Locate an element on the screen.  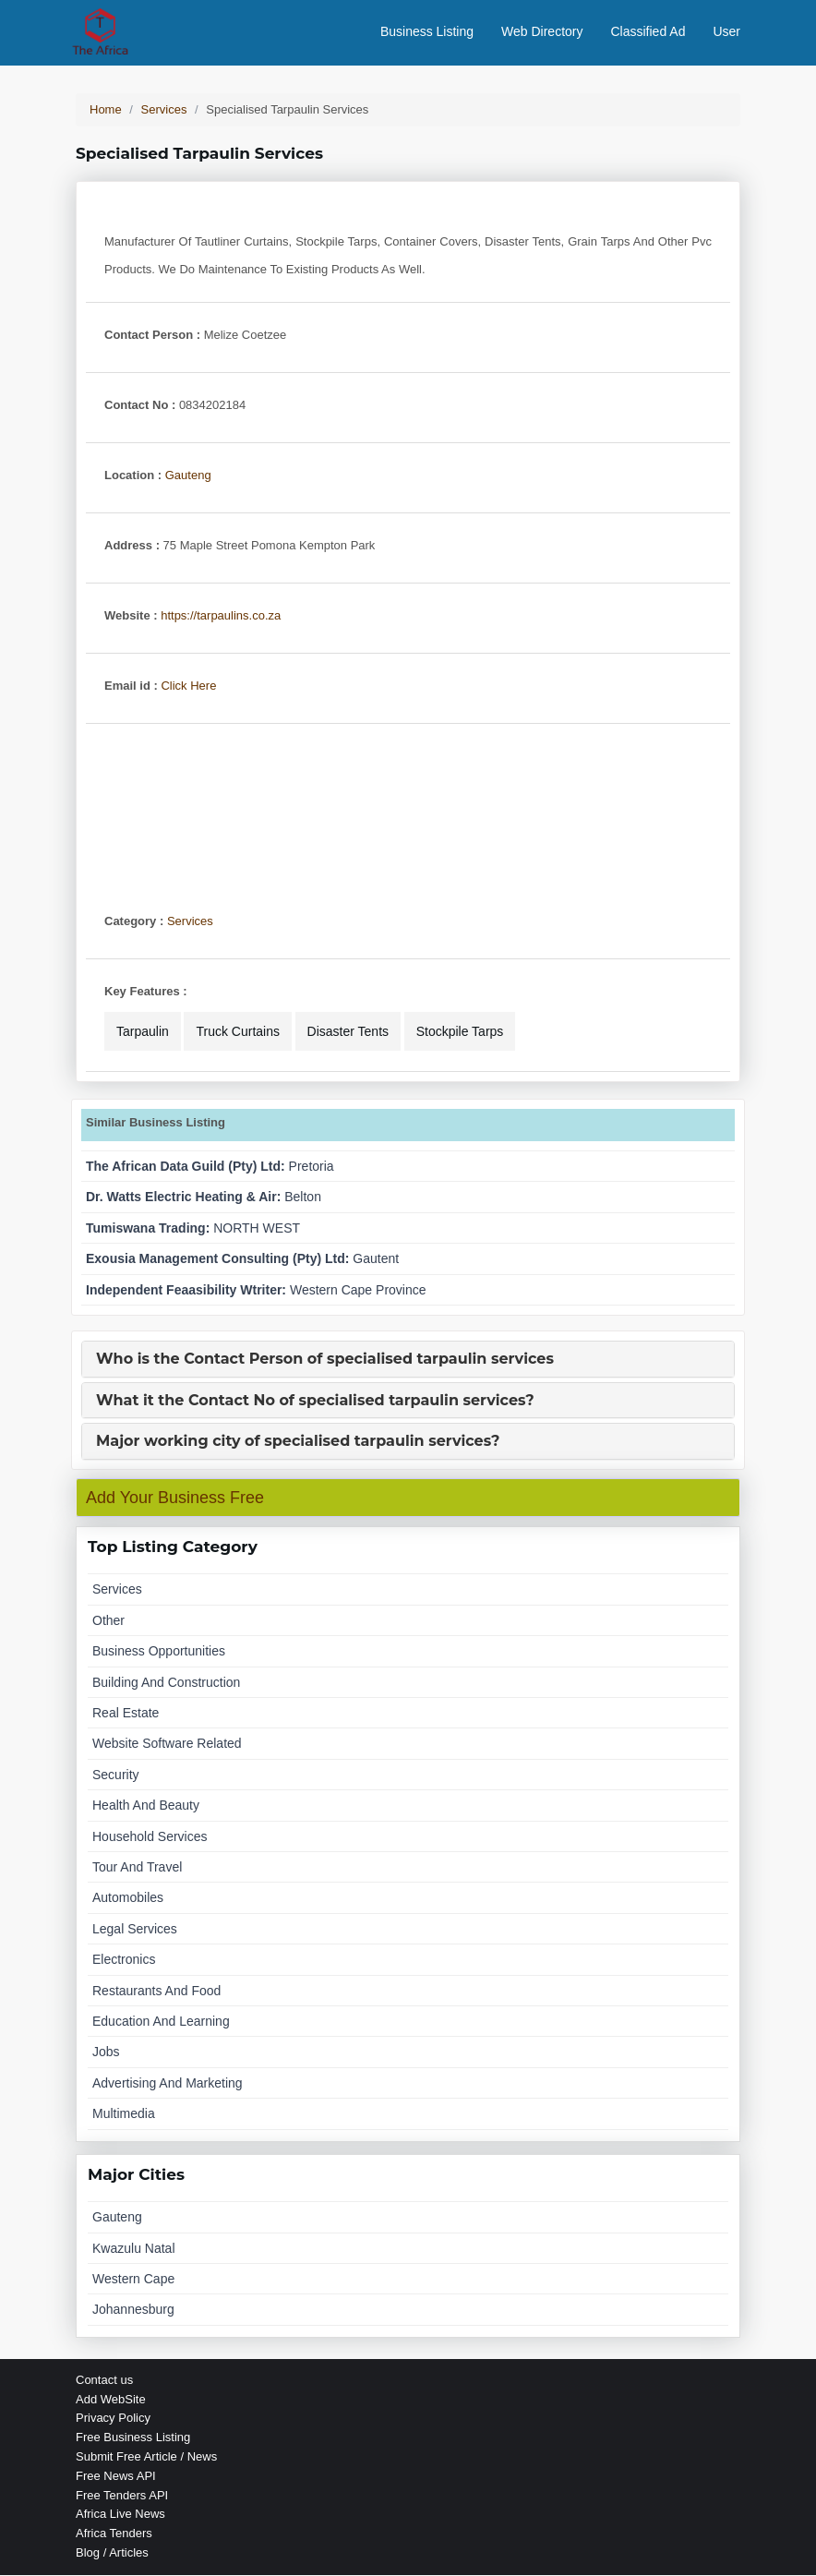
disaster tents is located at coordinates (348, 1032).